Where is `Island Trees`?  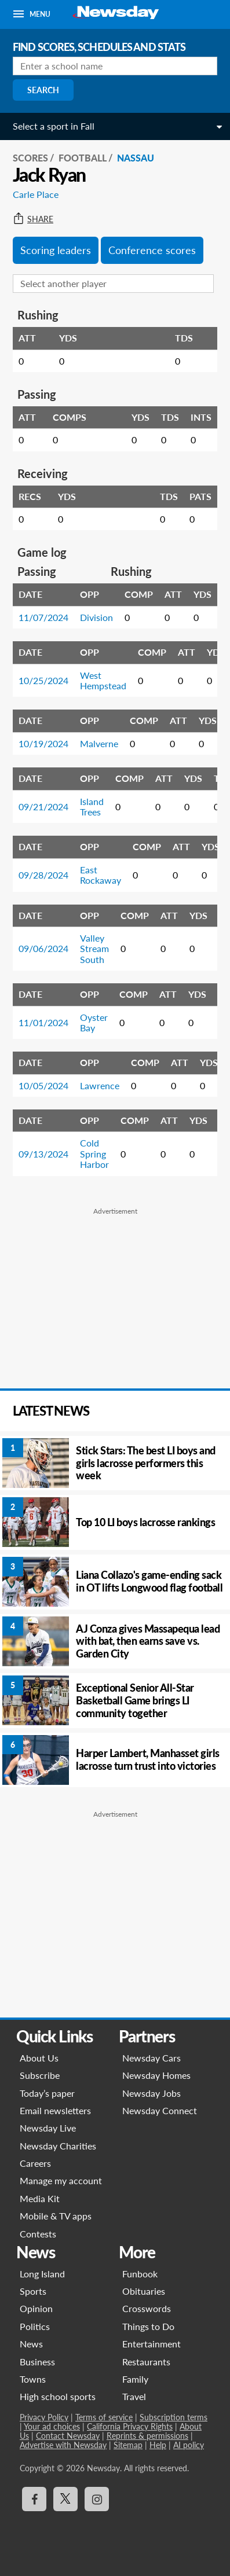 Island Trees is located at coordinates (92, 806).